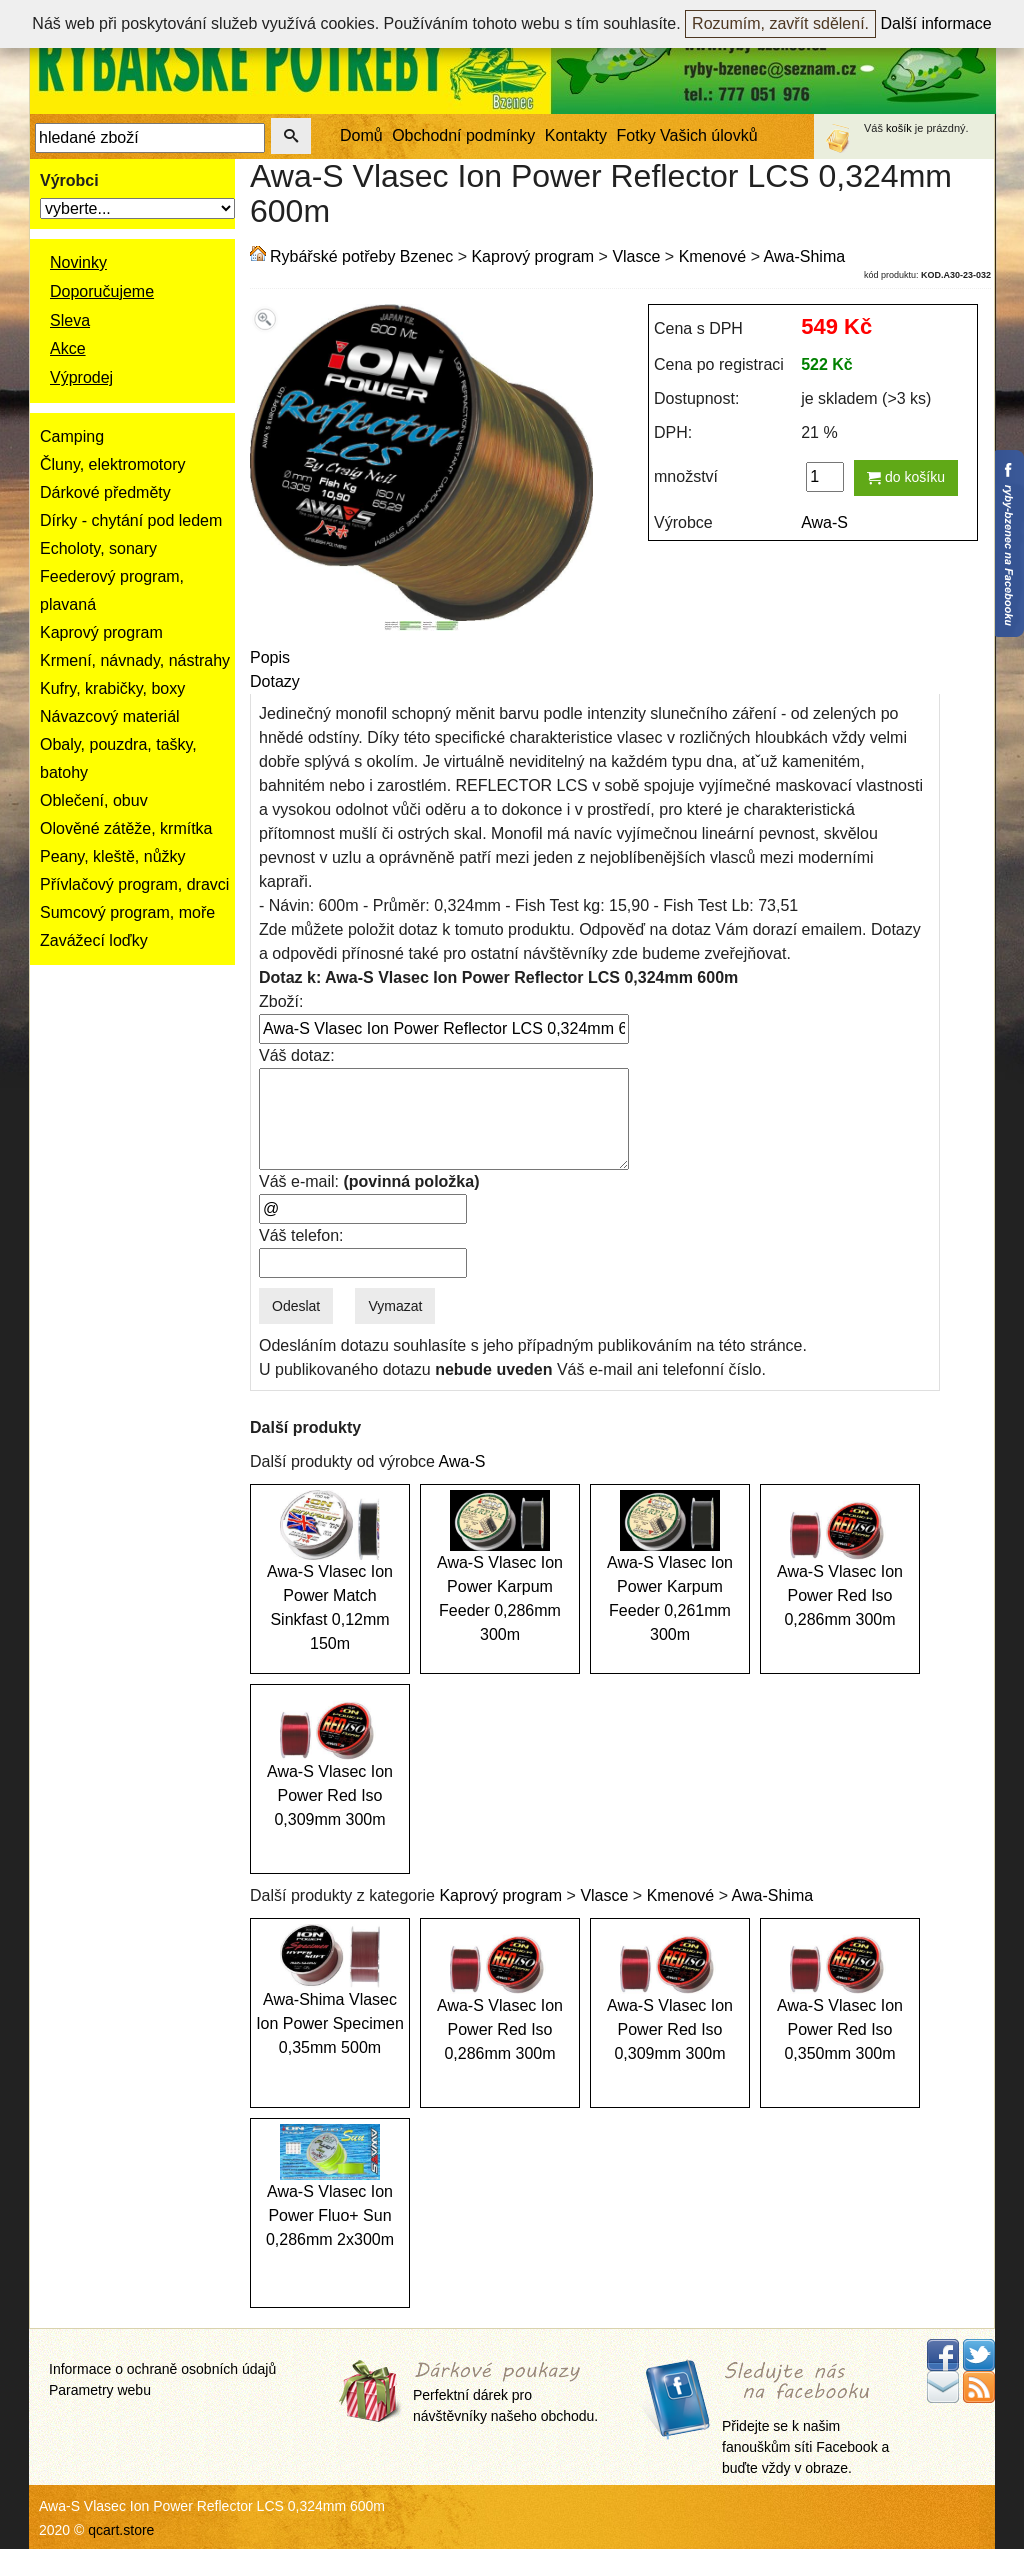  What do you see at coordinates (805, 256) in the screenshot?
I see `Awa-Shima` at bounding box center [805, 256].